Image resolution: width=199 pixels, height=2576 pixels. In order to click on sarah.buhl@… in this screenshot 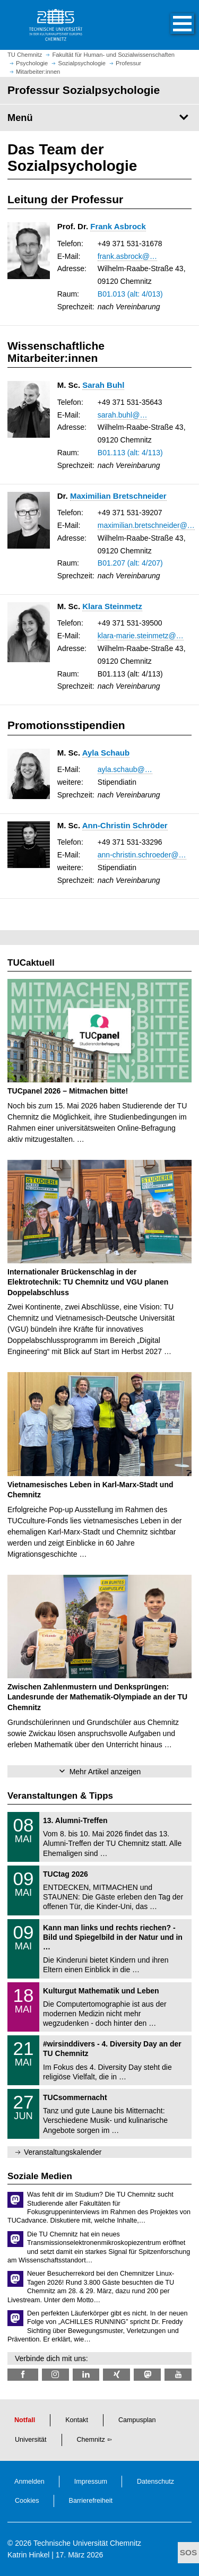, I will do `click(123, 415)`.